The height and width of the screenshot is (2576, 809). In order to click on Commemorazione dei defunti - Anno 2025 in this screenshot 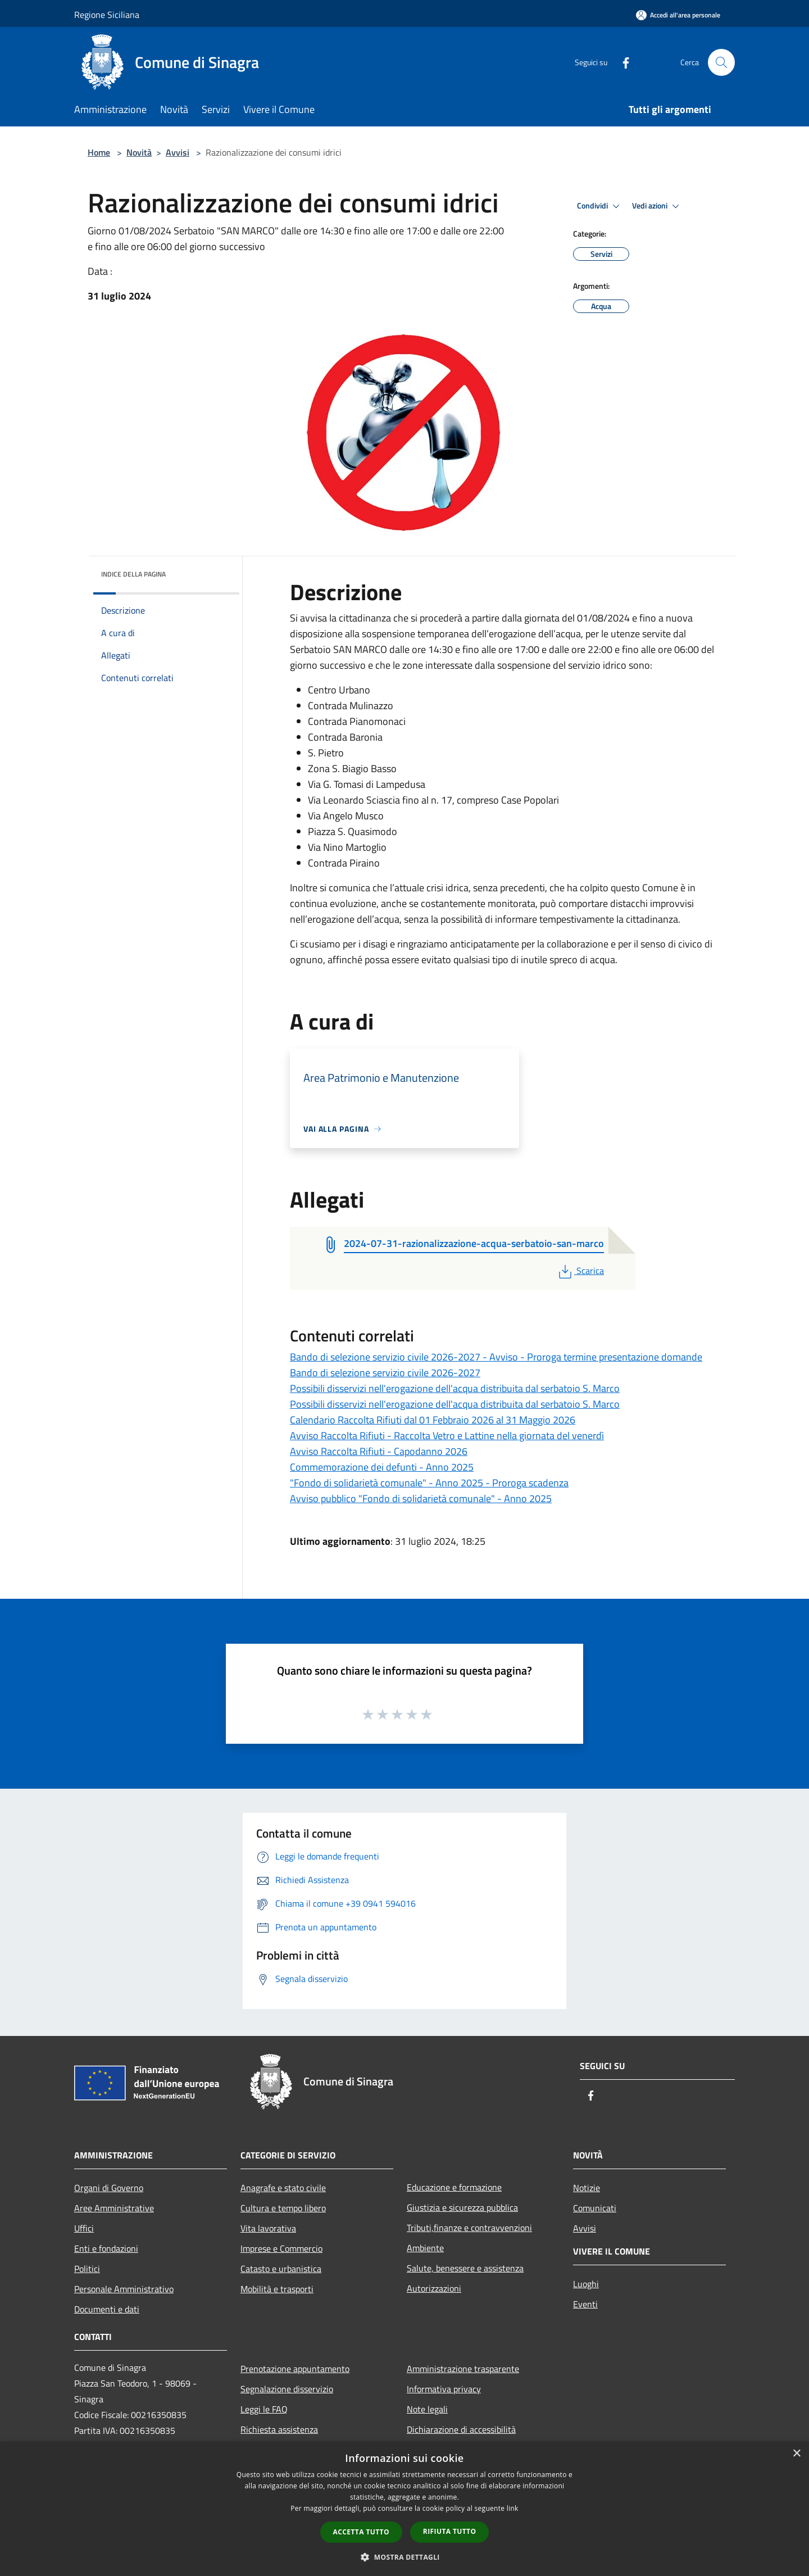, I will do `click(382, 1467)`.